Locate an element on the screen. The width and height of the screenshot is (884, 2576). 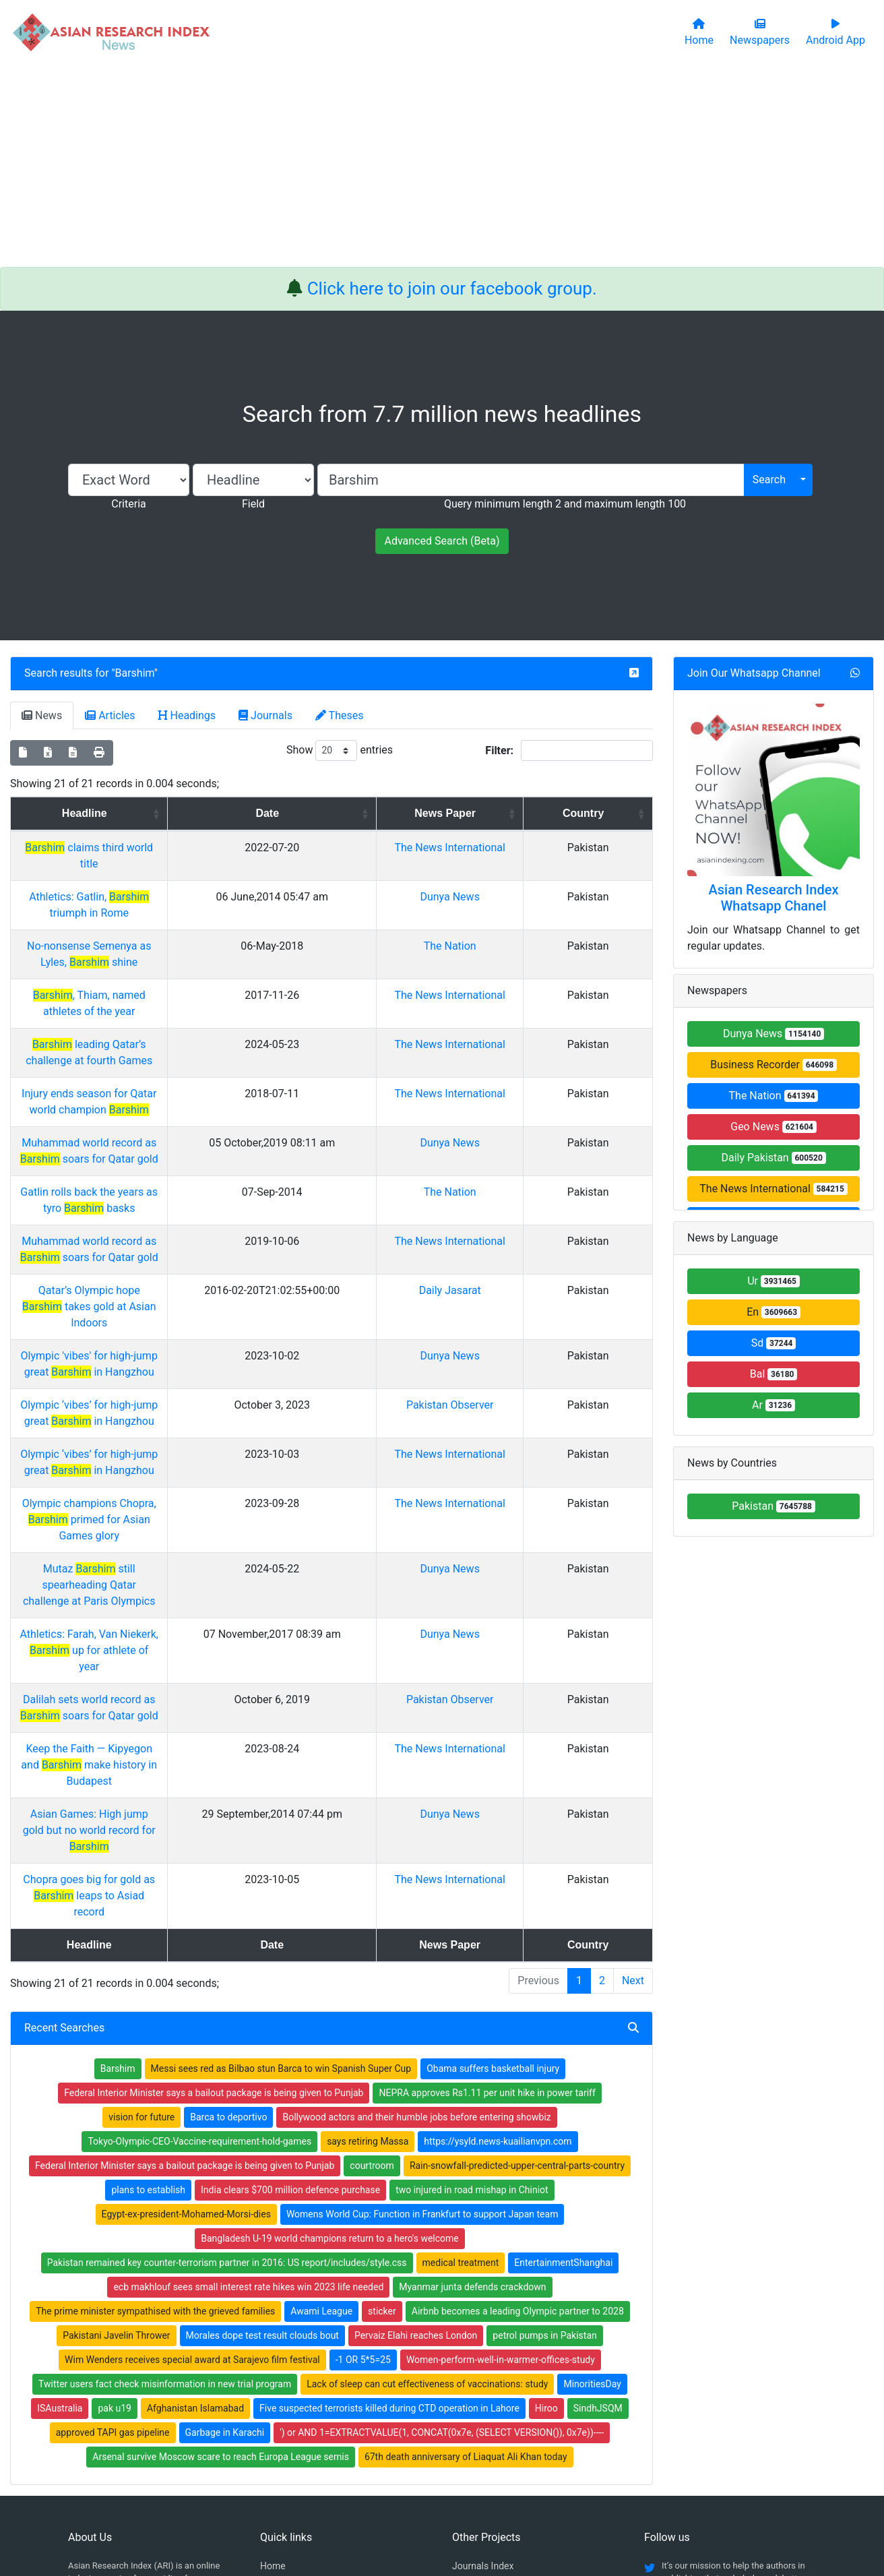
Five suspected terrorists killed during CTD operation in Lahore is located at coordinates (389, 2181).